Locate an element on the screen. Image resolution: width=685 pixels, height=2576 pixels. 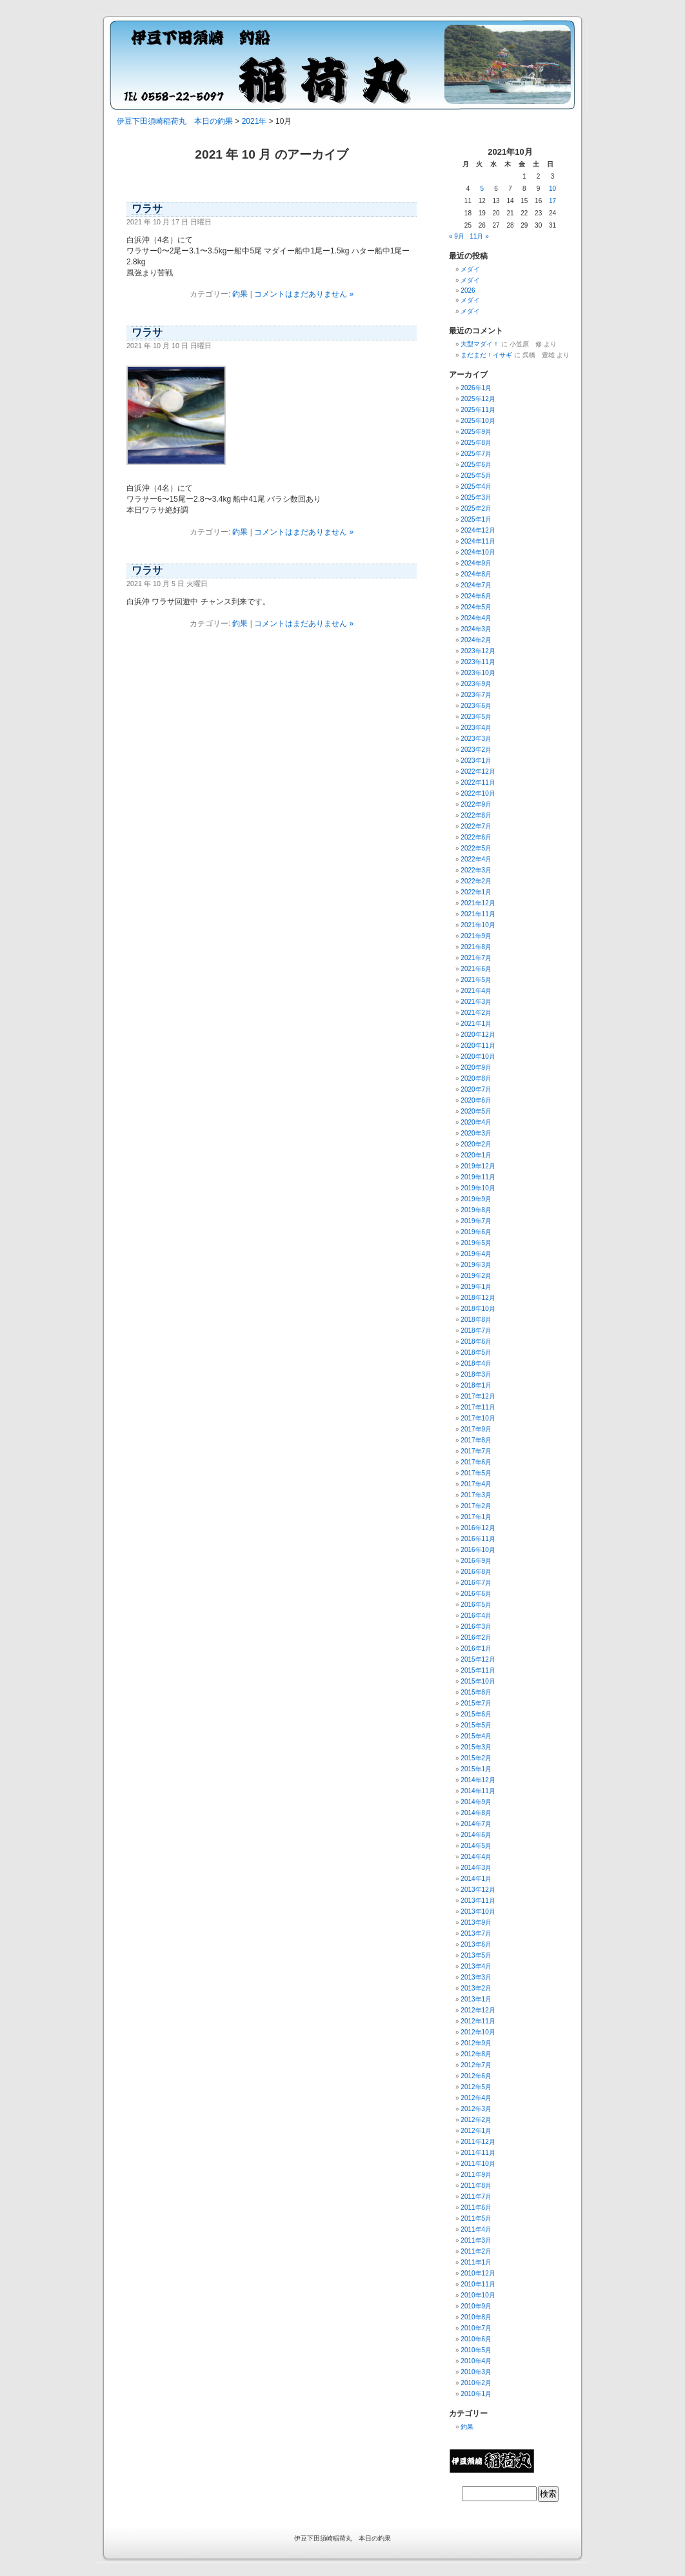
2022年12月 is located at coordinates (478, 771).